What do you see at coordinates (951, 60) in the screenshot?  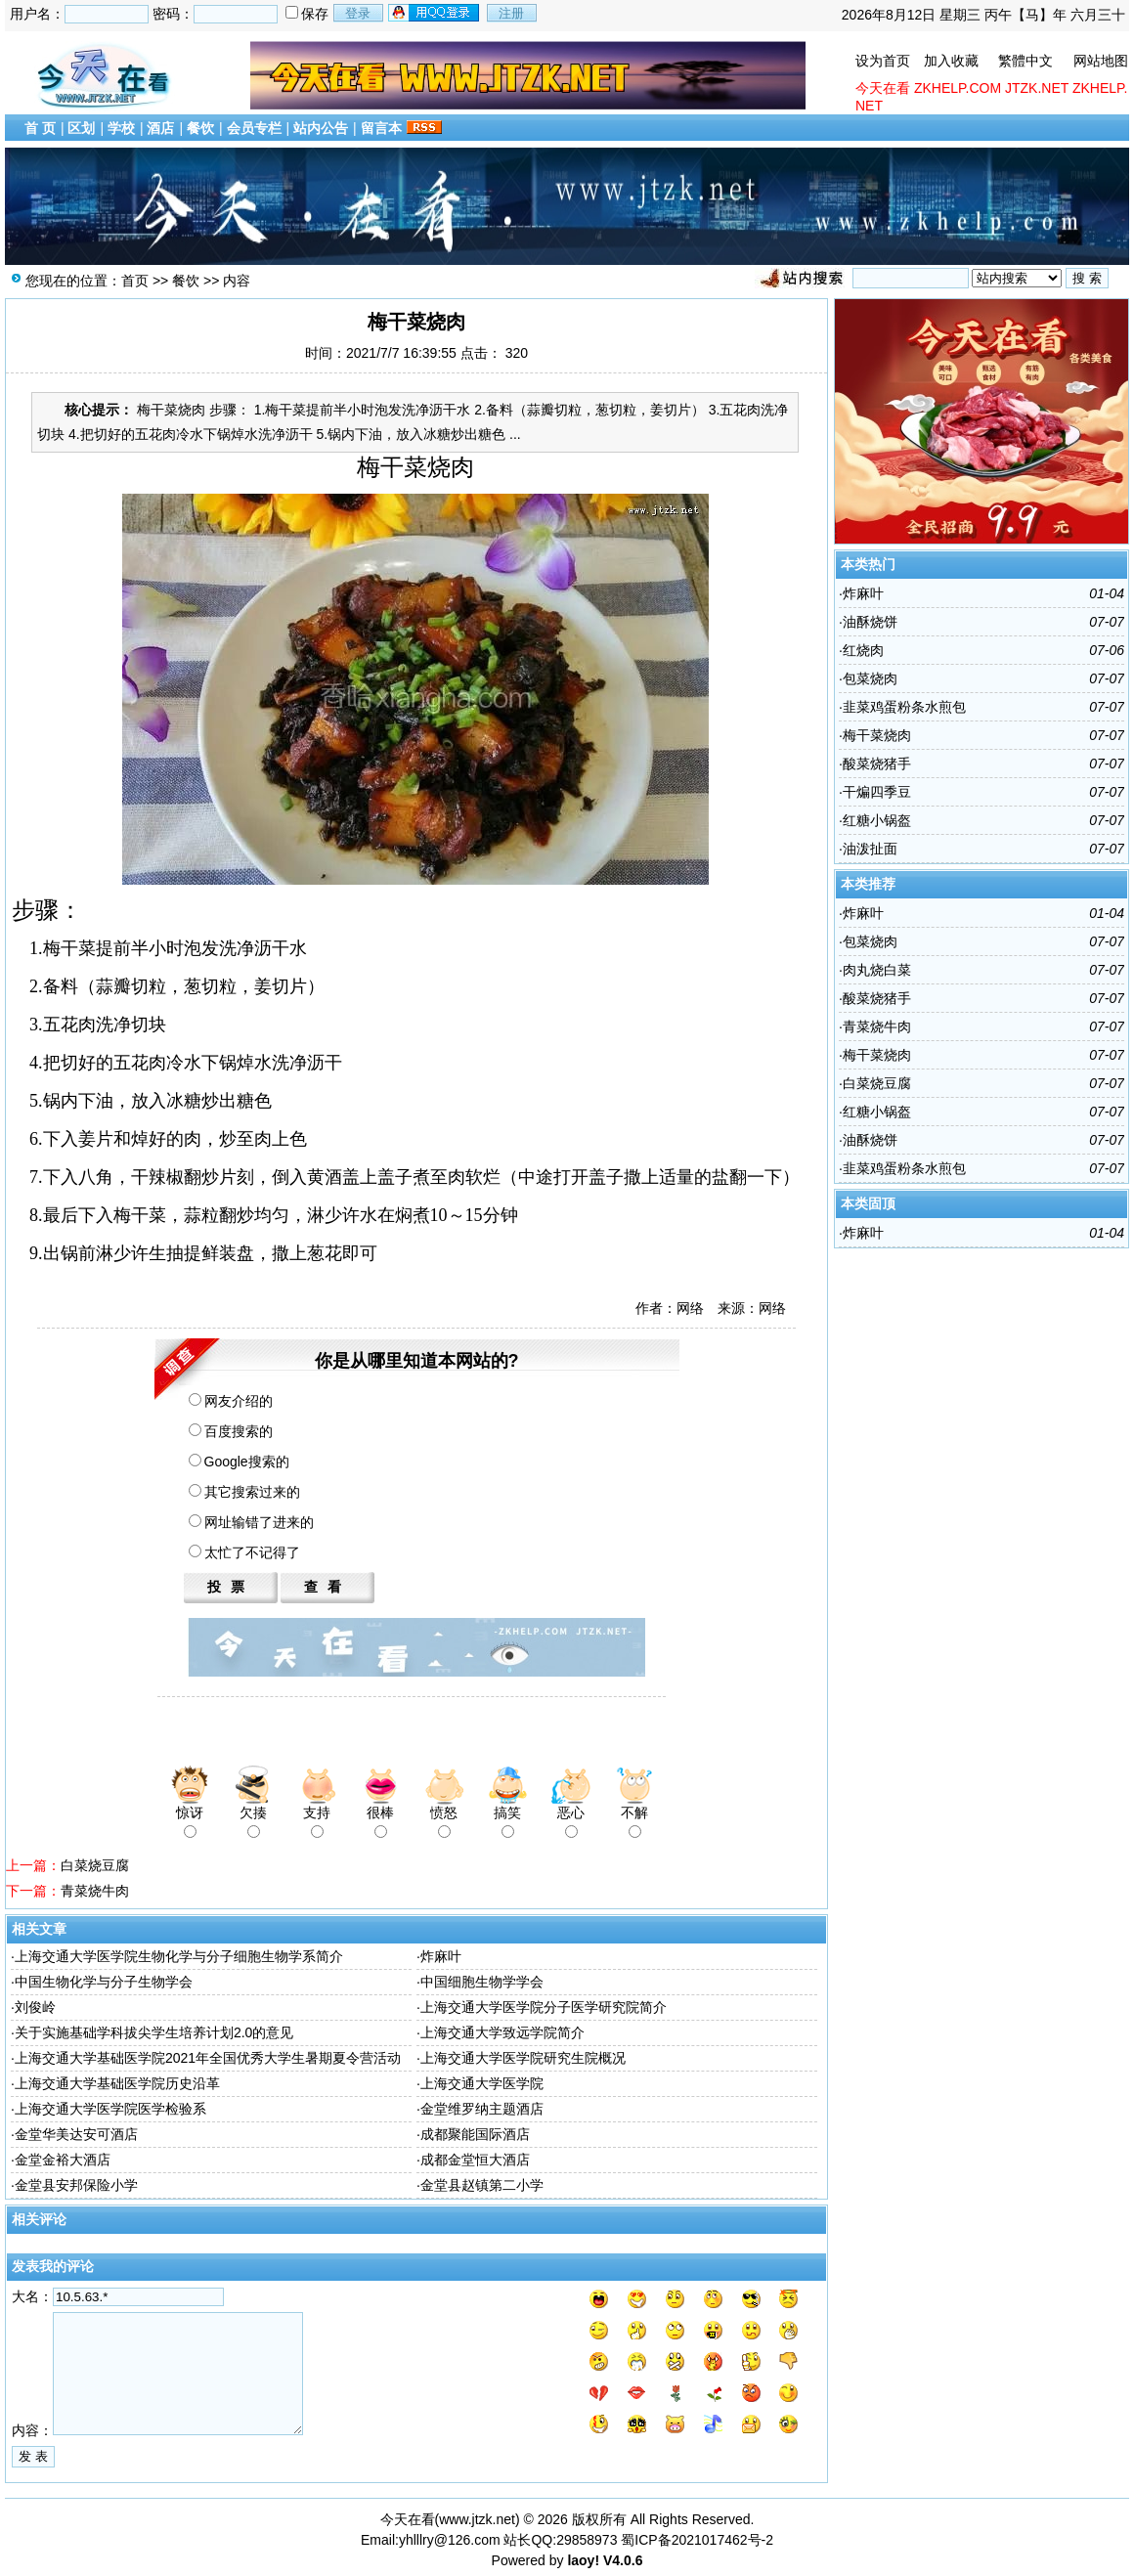 I see `加入收藏` at bounding box center [951, 60].